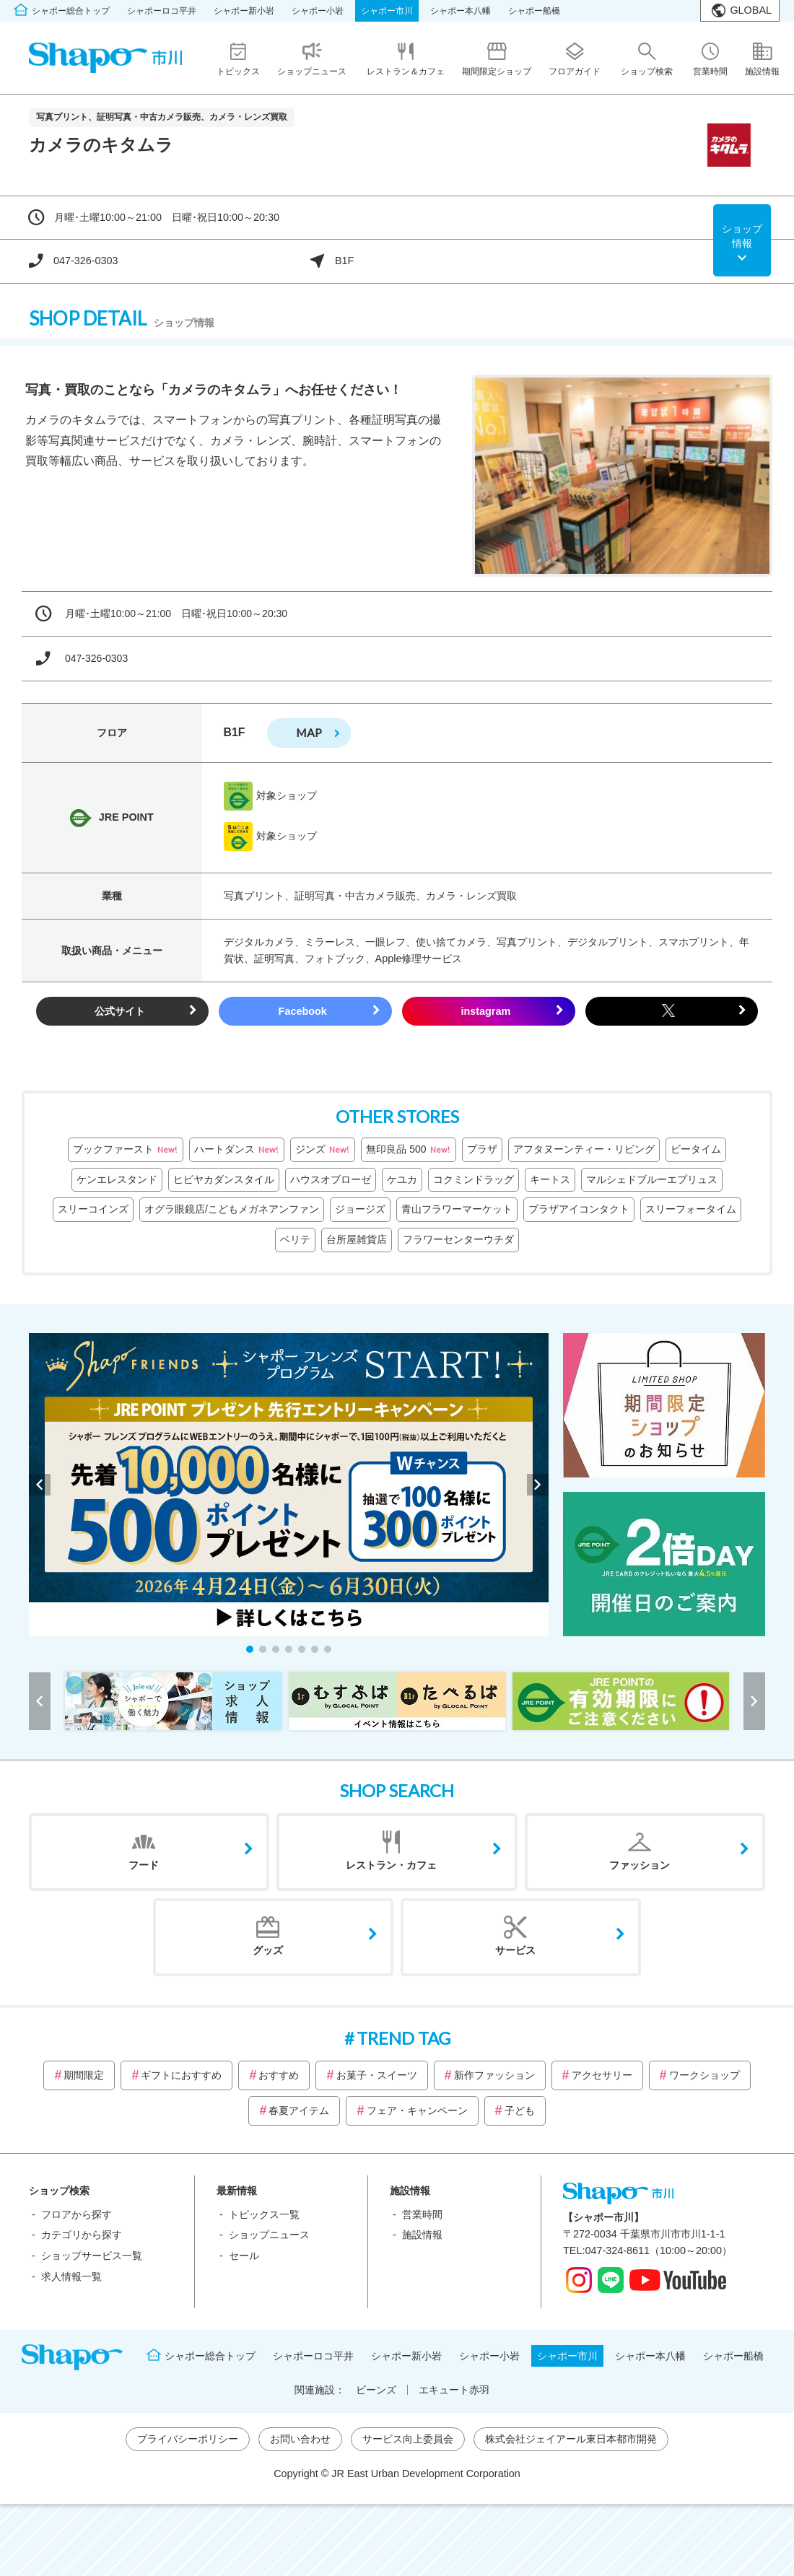 Image resolution: width=794 pixels, height=2576 pixels. I want to click on お問い合わせ, so click(300, 2439).